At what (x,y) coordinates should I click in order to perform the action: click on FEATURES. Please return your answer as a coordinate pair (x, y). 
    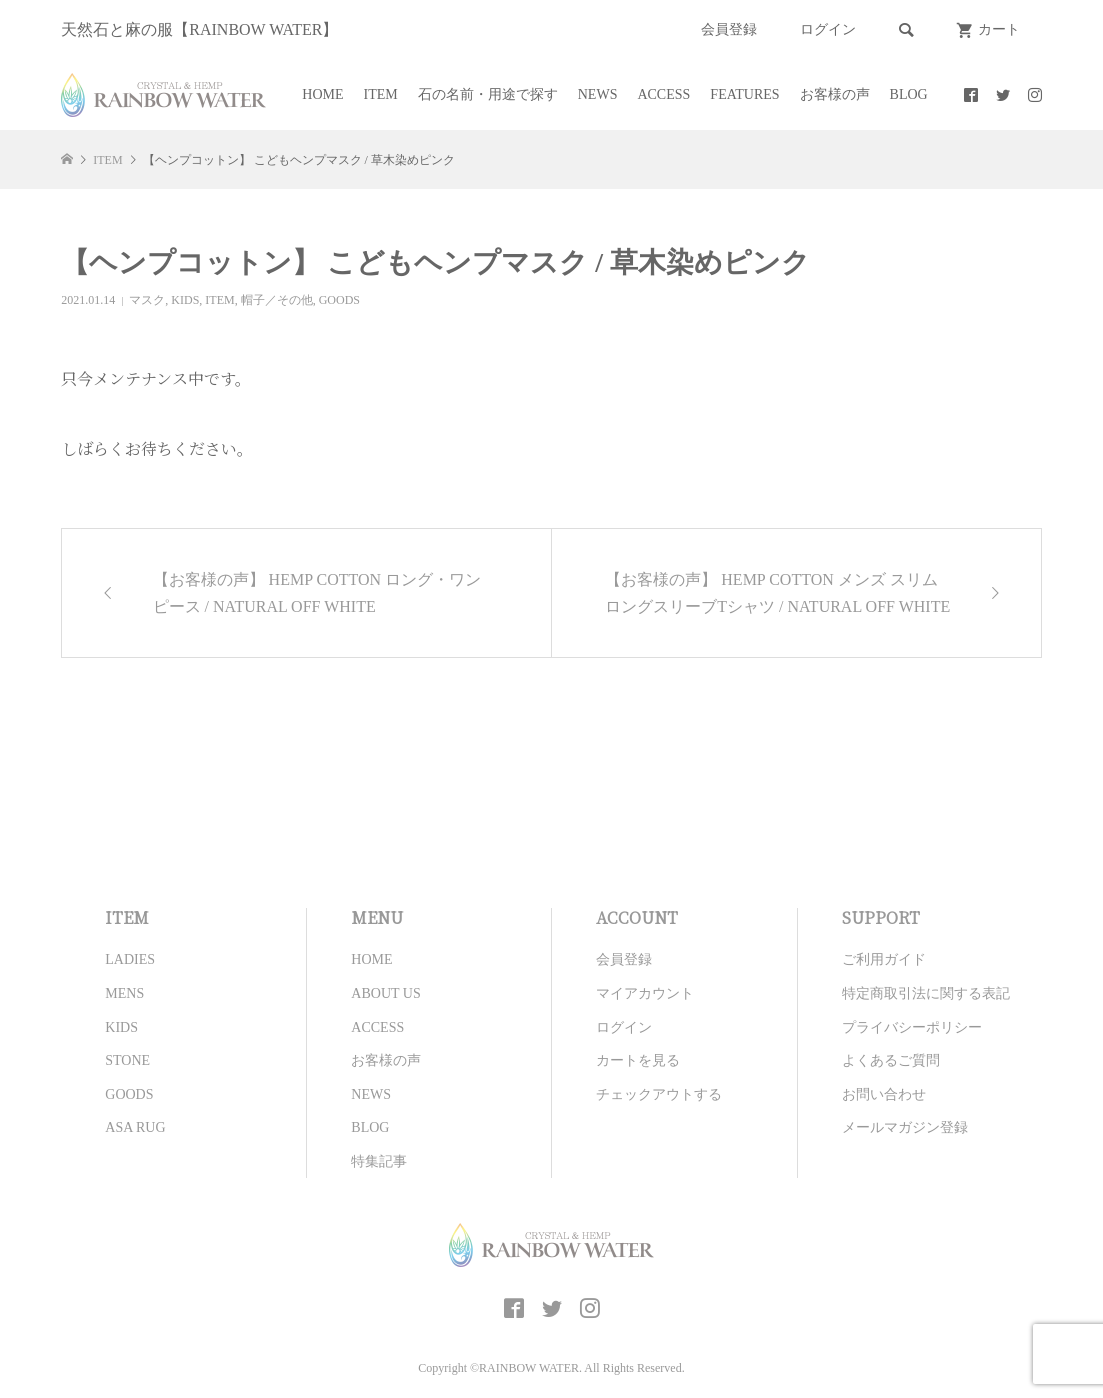
    Looking at the image, I should click on (744, 94).